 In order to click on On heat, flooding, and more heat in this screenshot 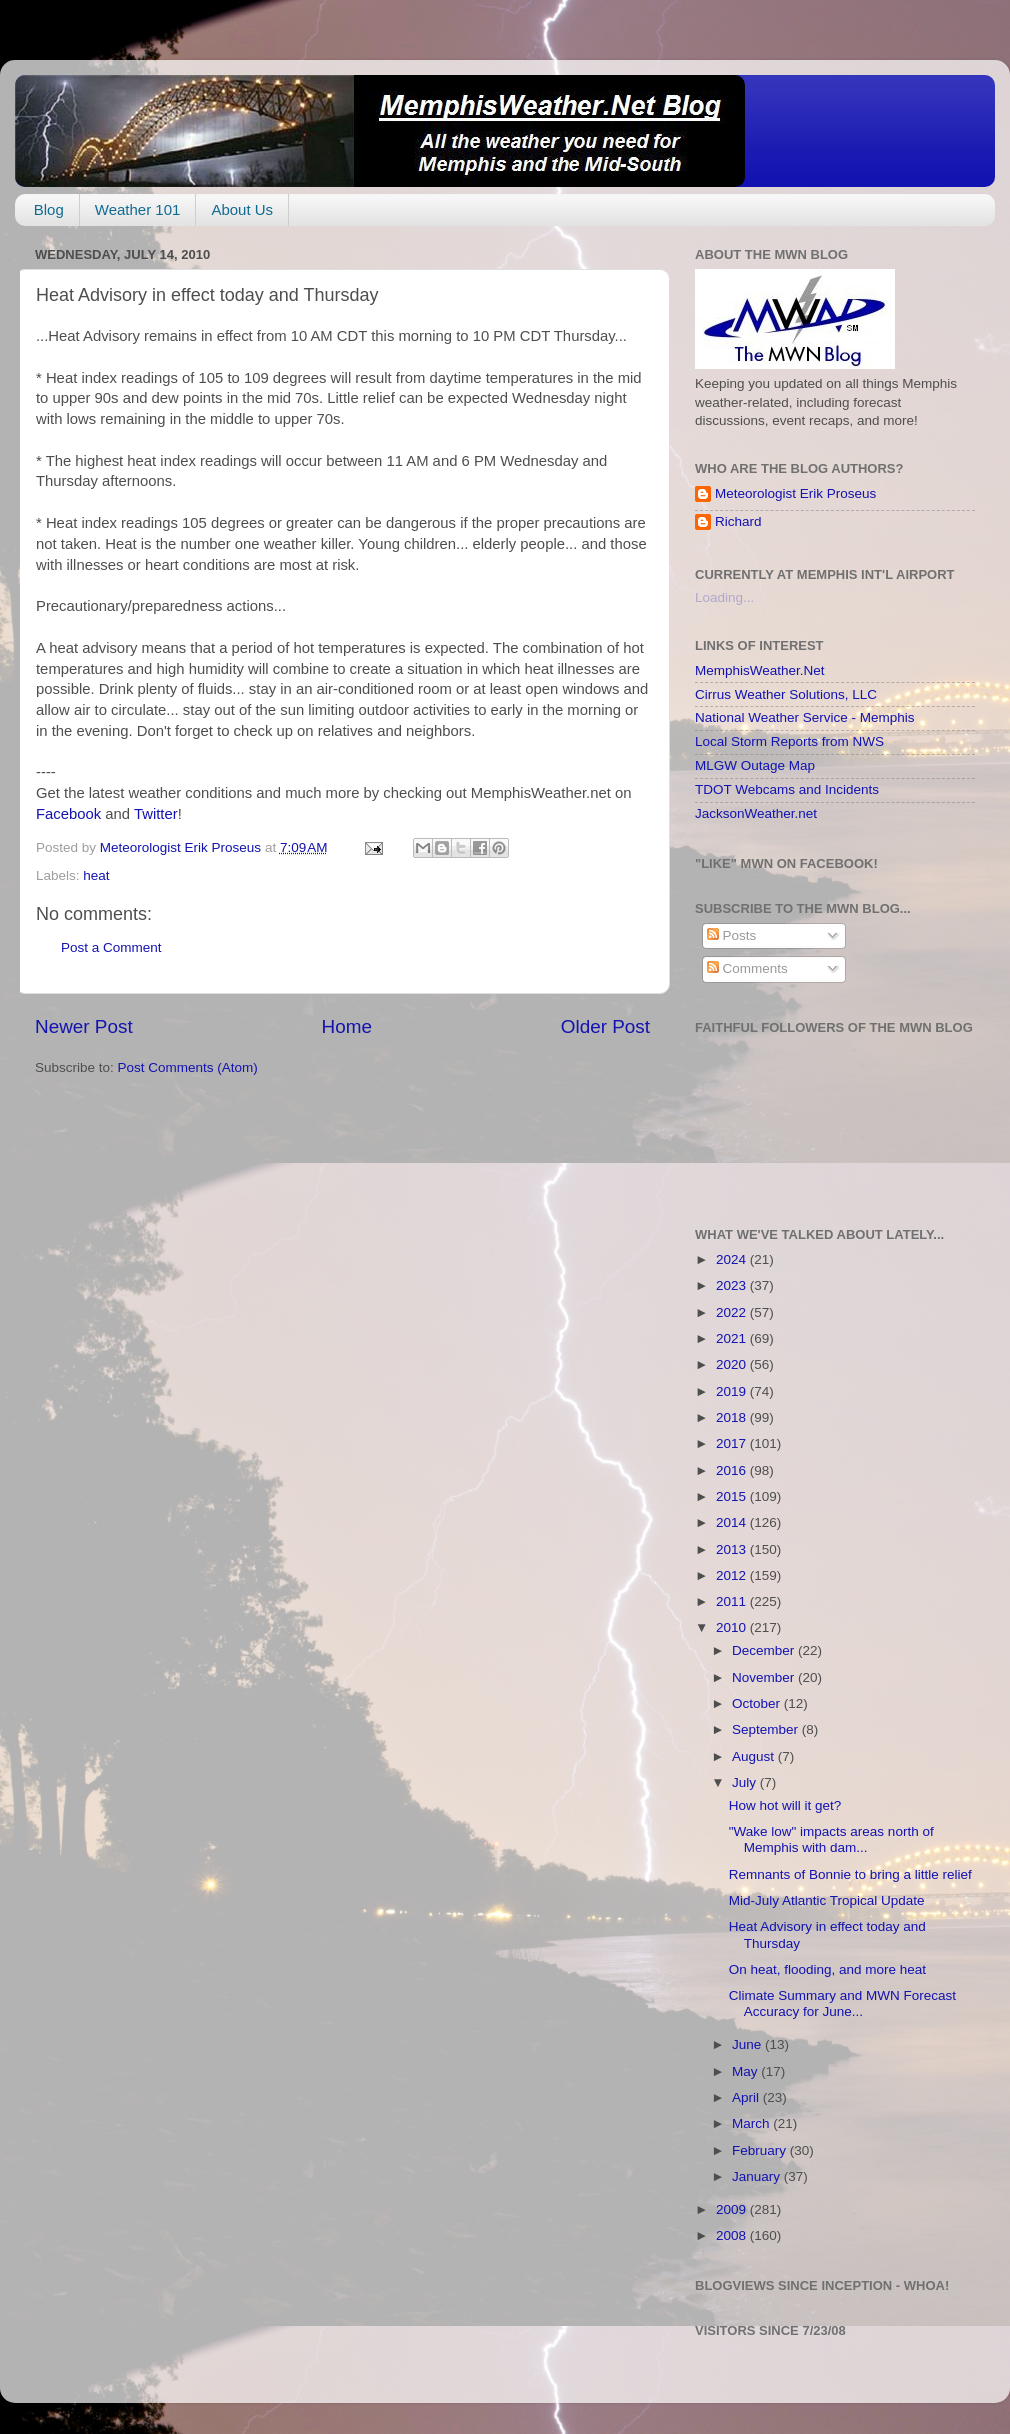, I will do `click(827, 1969)`.